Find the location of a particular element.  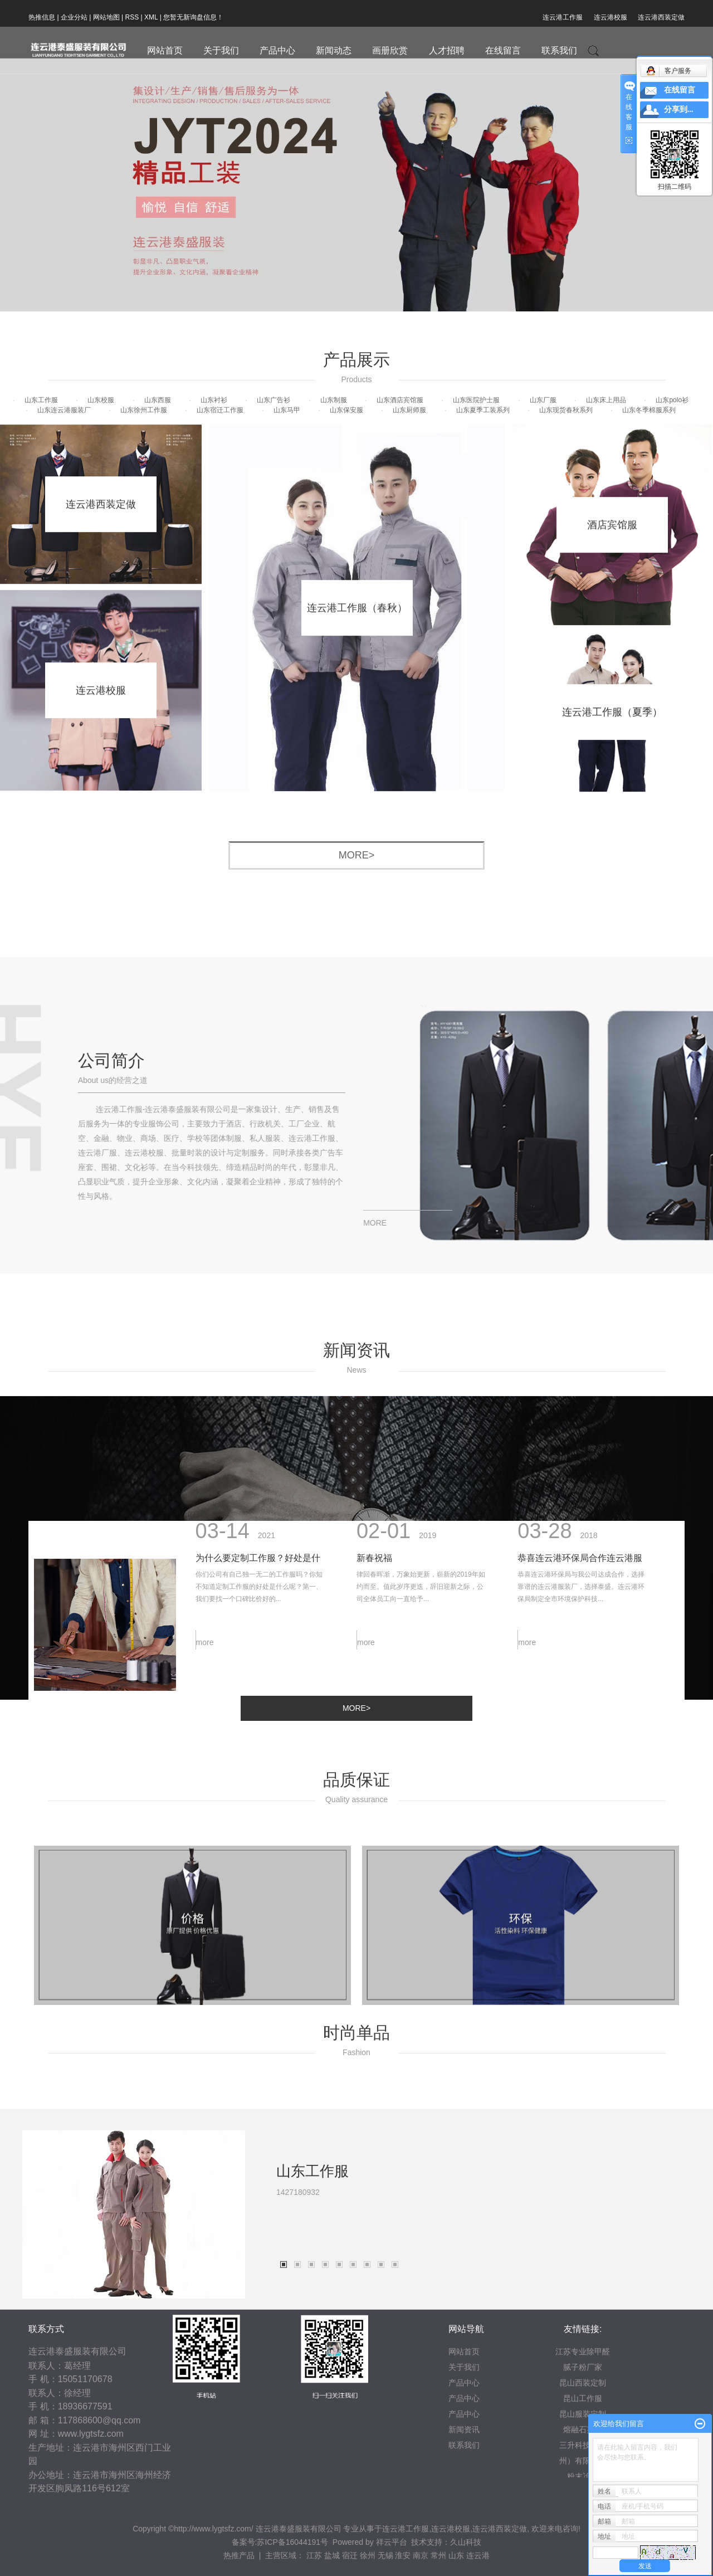

无锡 is located at coordinates (385, 2555).